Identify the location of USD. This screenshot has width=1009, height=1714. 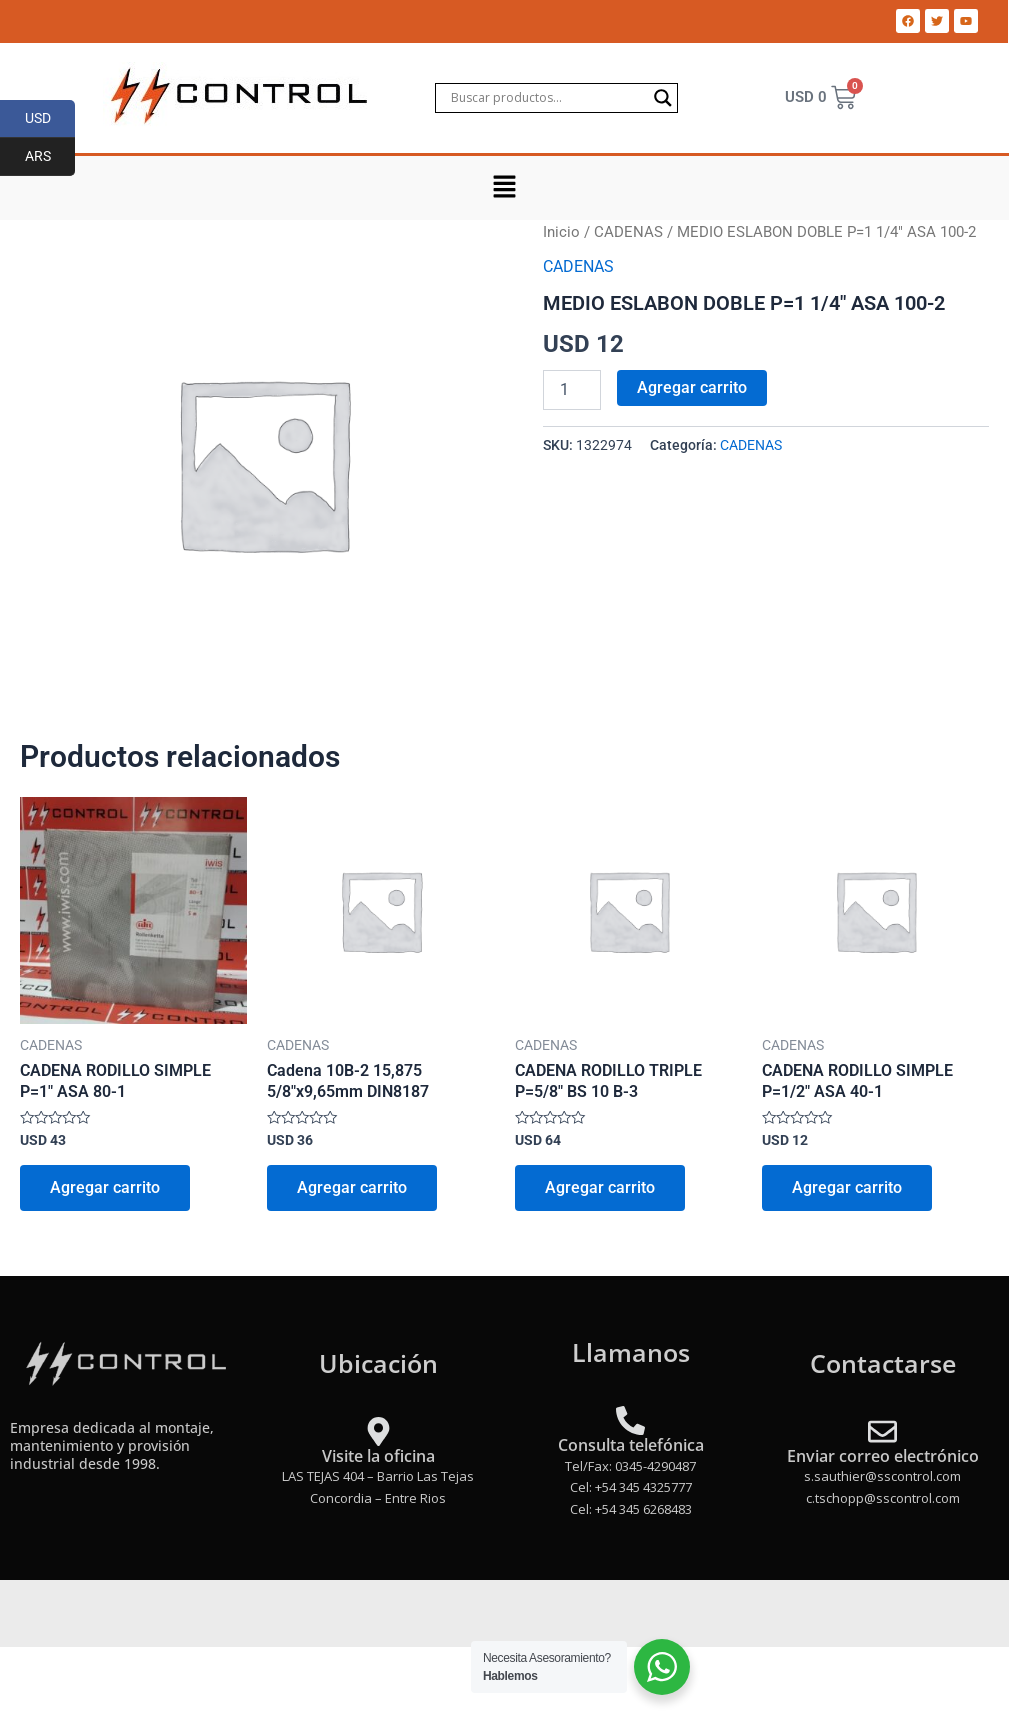
(50, 119).